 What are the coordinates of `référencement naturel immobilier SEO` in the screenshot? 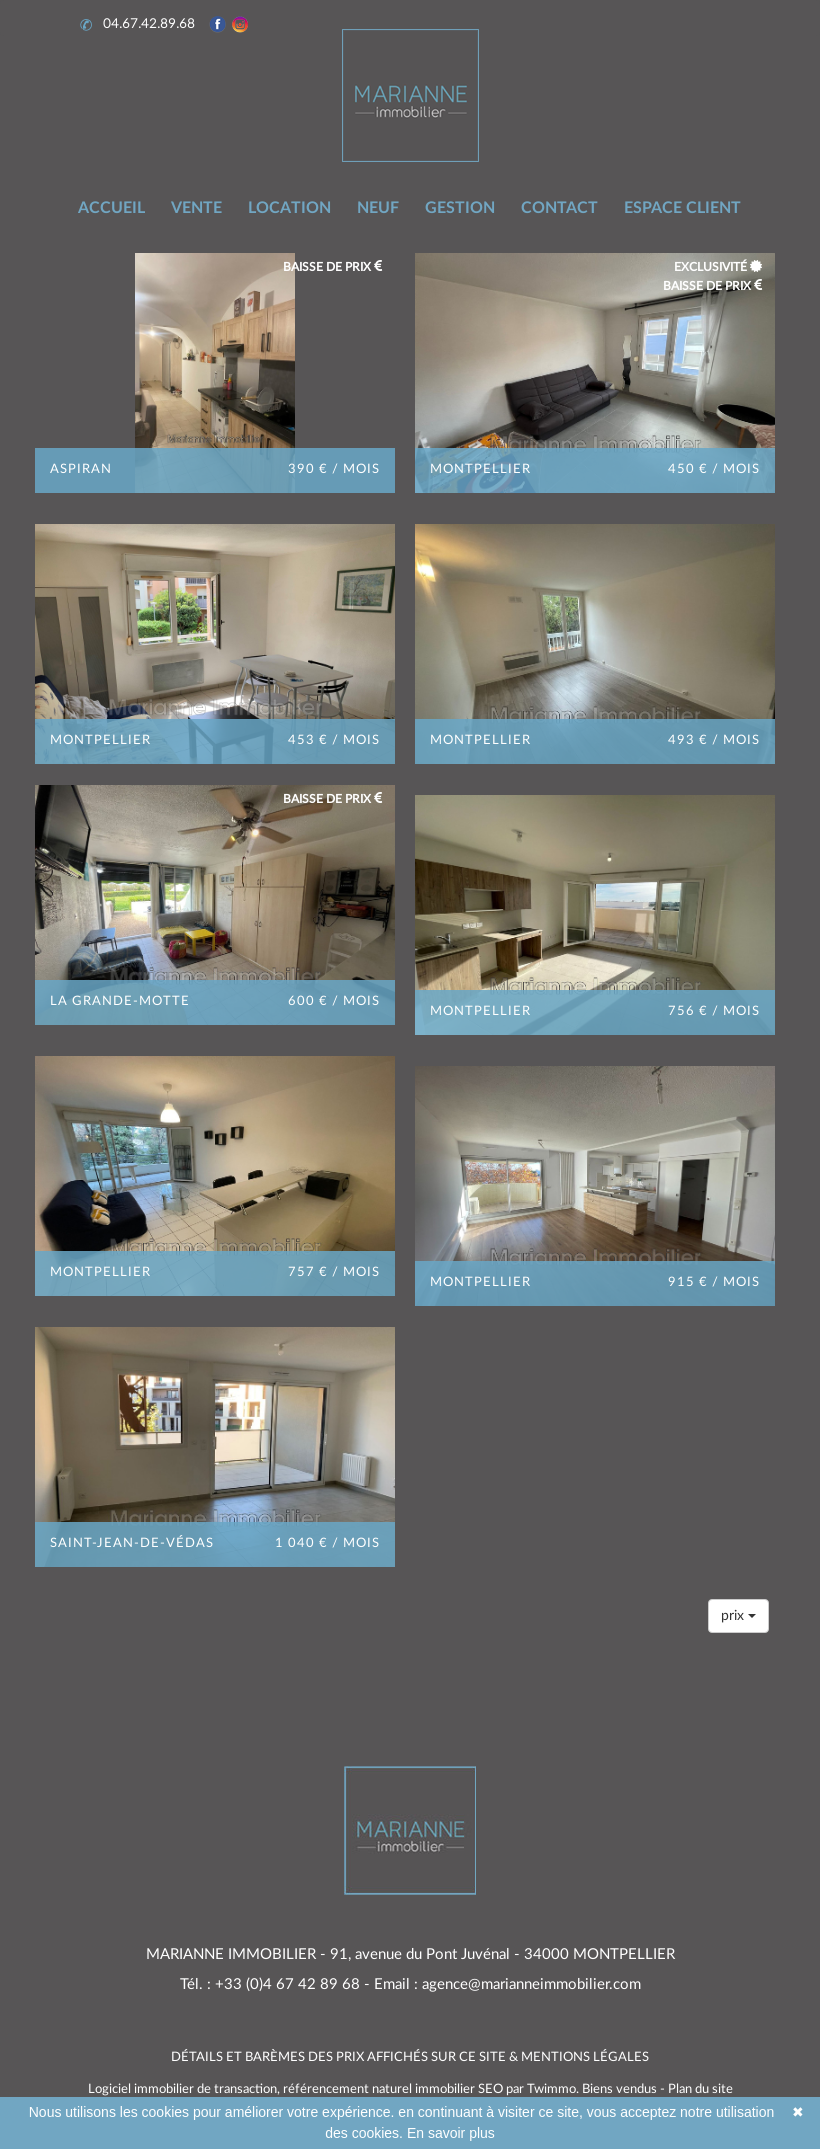 It's located at (394, 2089).